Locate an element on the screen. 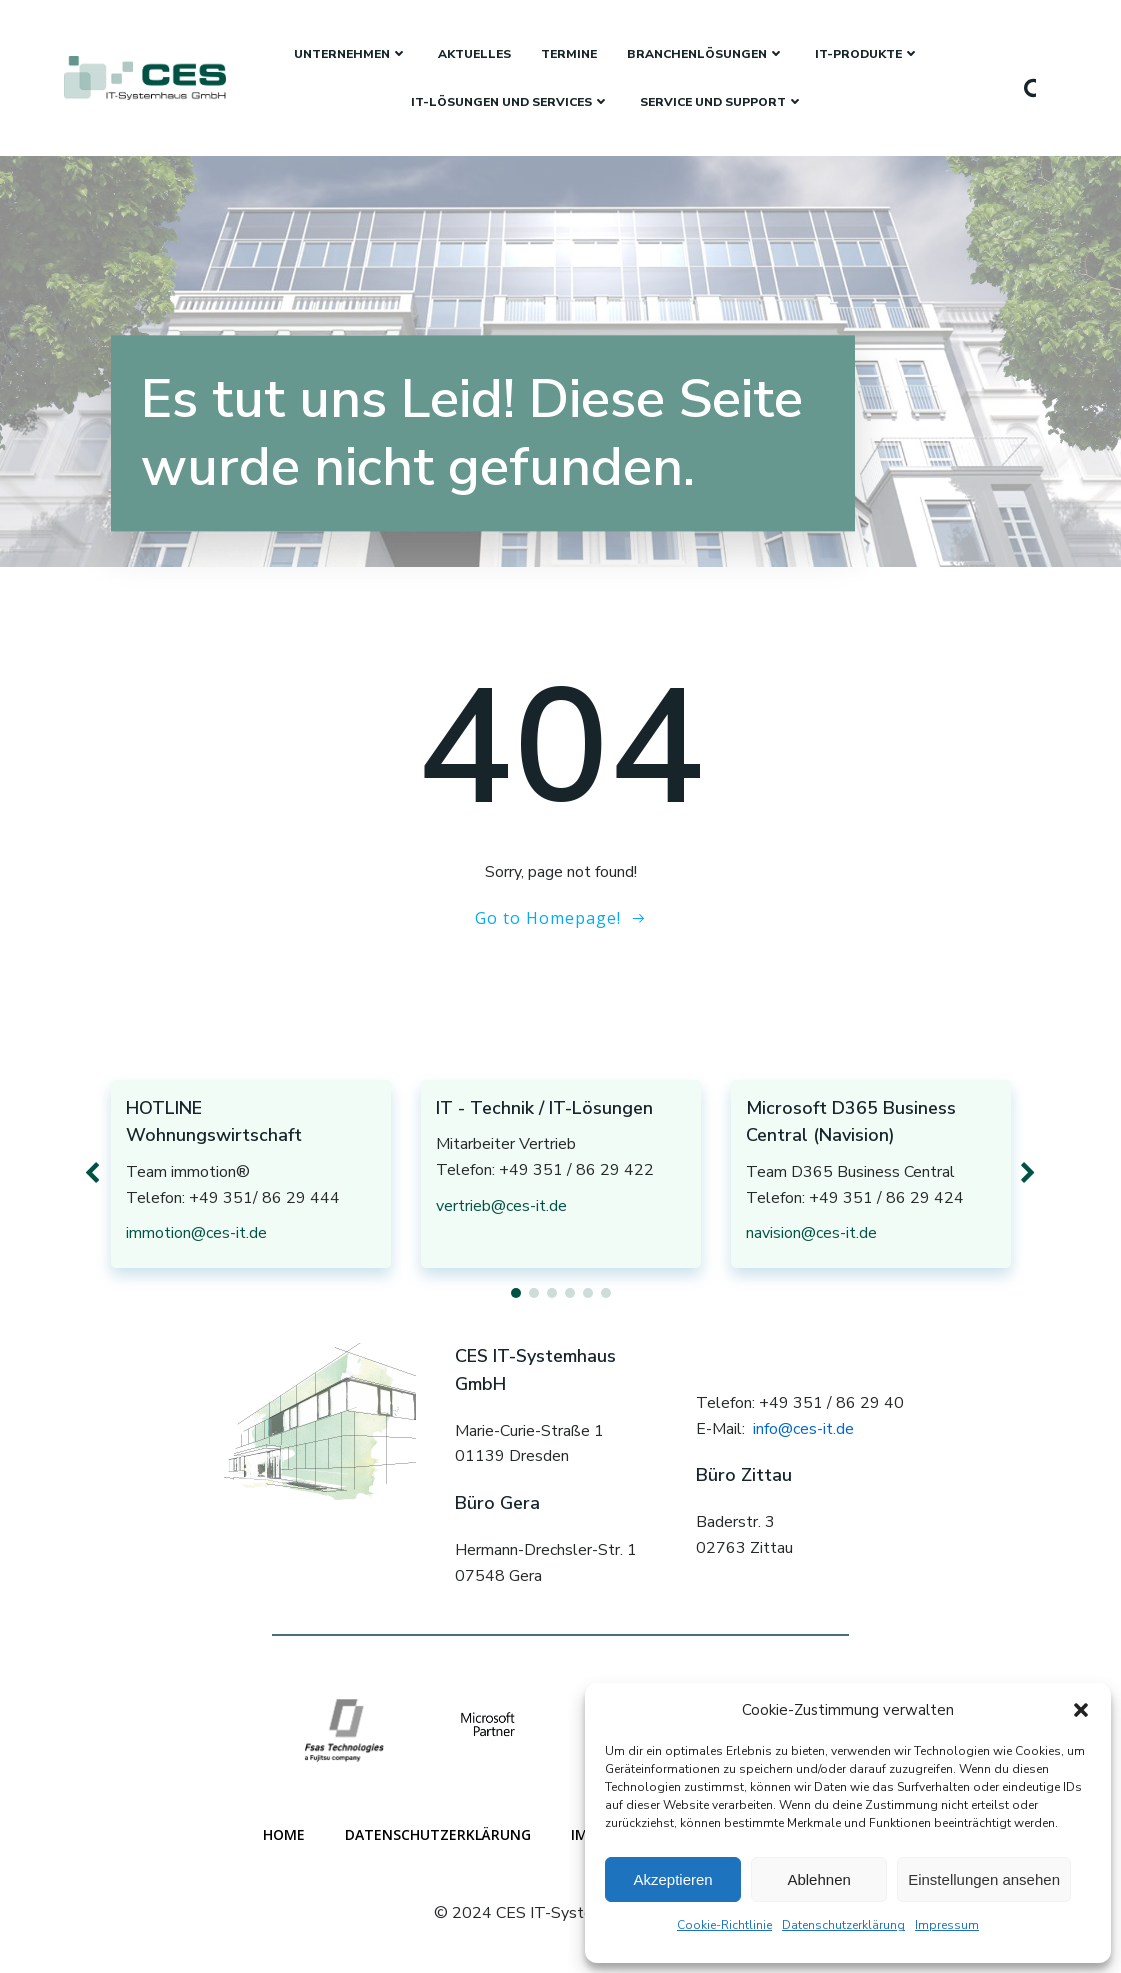 The height and width of the screenshot is (1973, 1121). Unternehmen is located at coordinates (351, 54).